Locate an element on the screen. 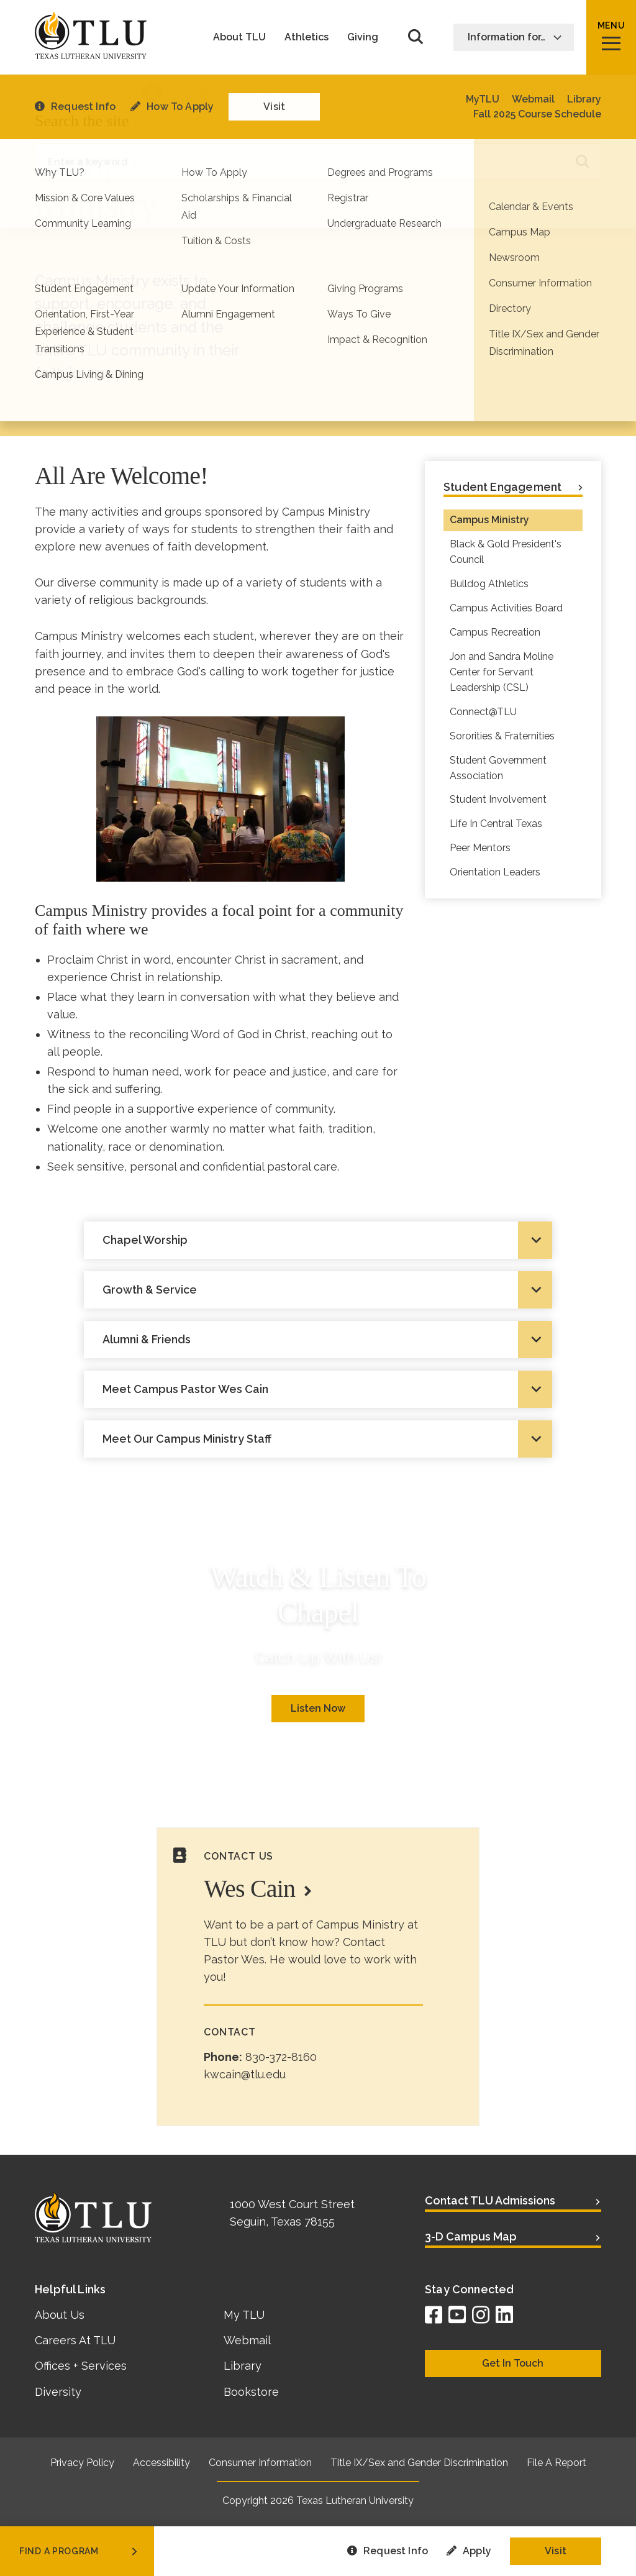 The width and height of the screenshot is (636, 2576). Home is located at coordinates (49, 93).